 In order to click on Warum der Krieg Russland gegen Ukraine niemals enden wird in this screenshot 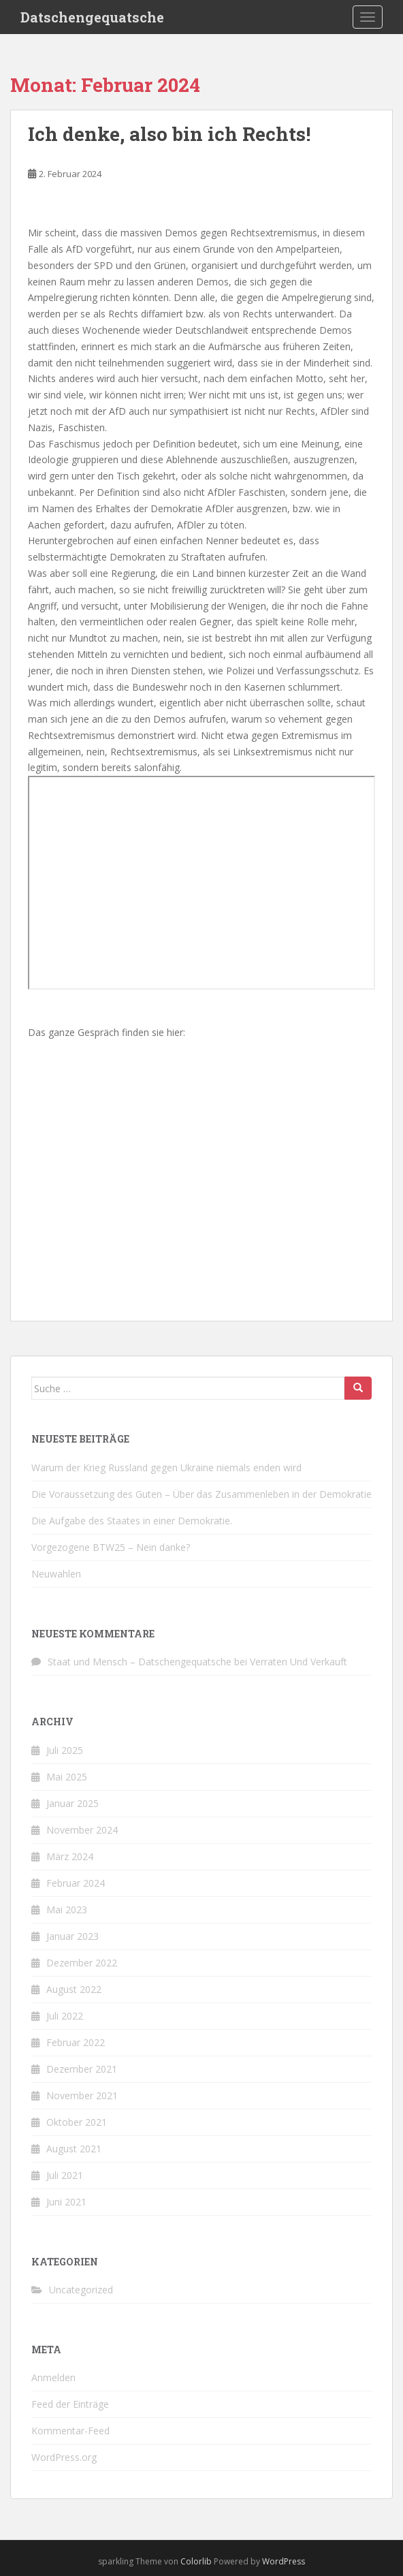, I will do `click(166, 1467)`.